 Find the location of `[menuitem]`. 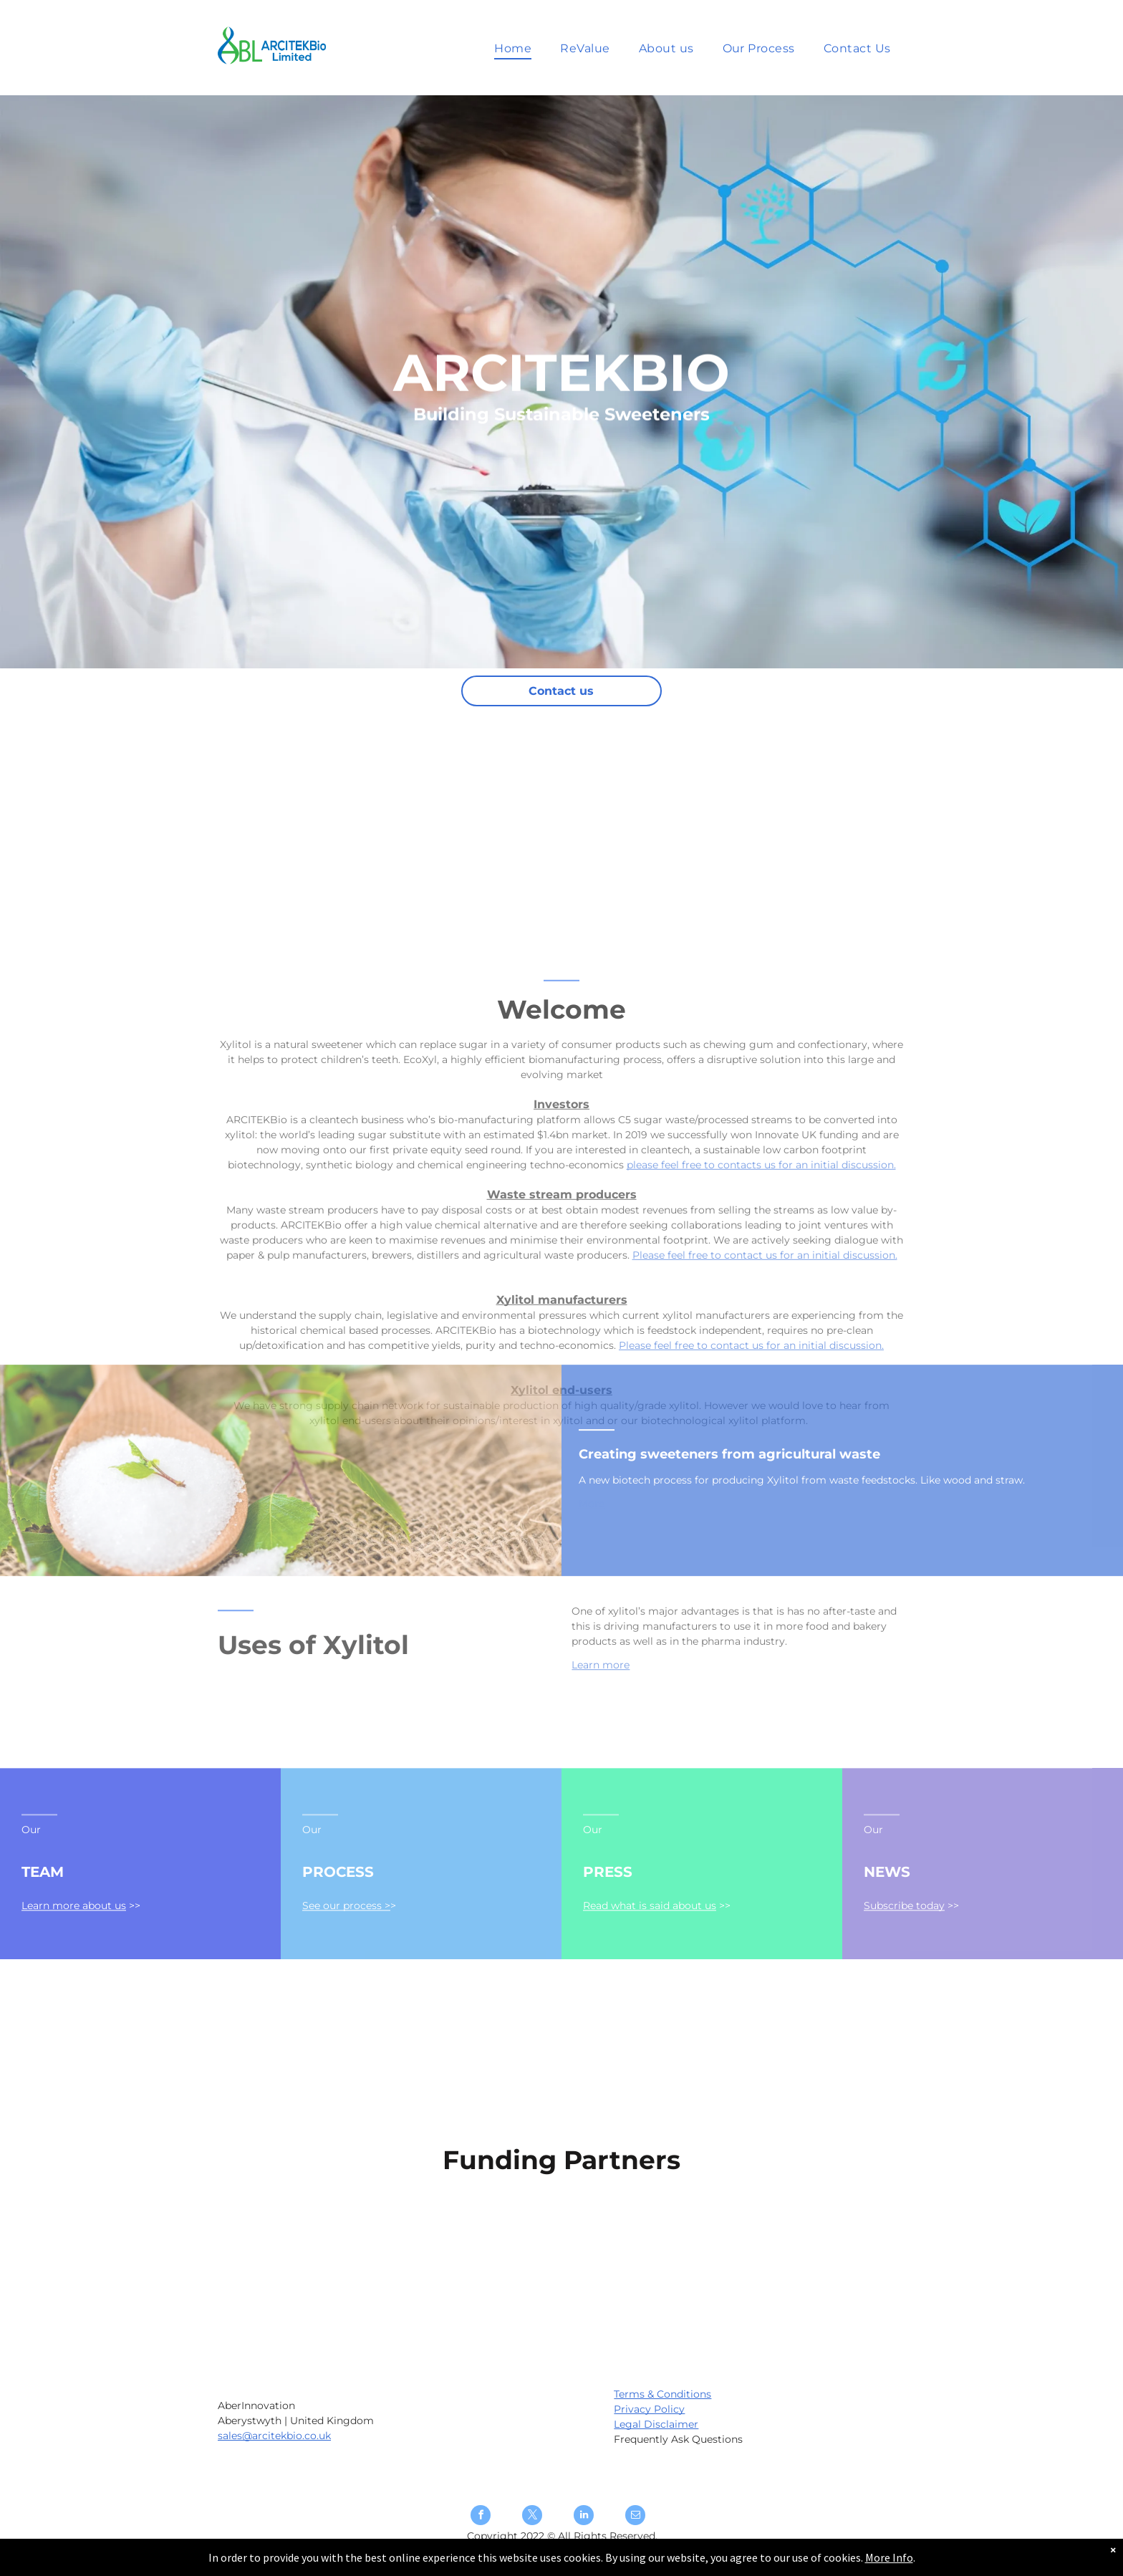

[menuitem] is located at coordinates (513, 48).